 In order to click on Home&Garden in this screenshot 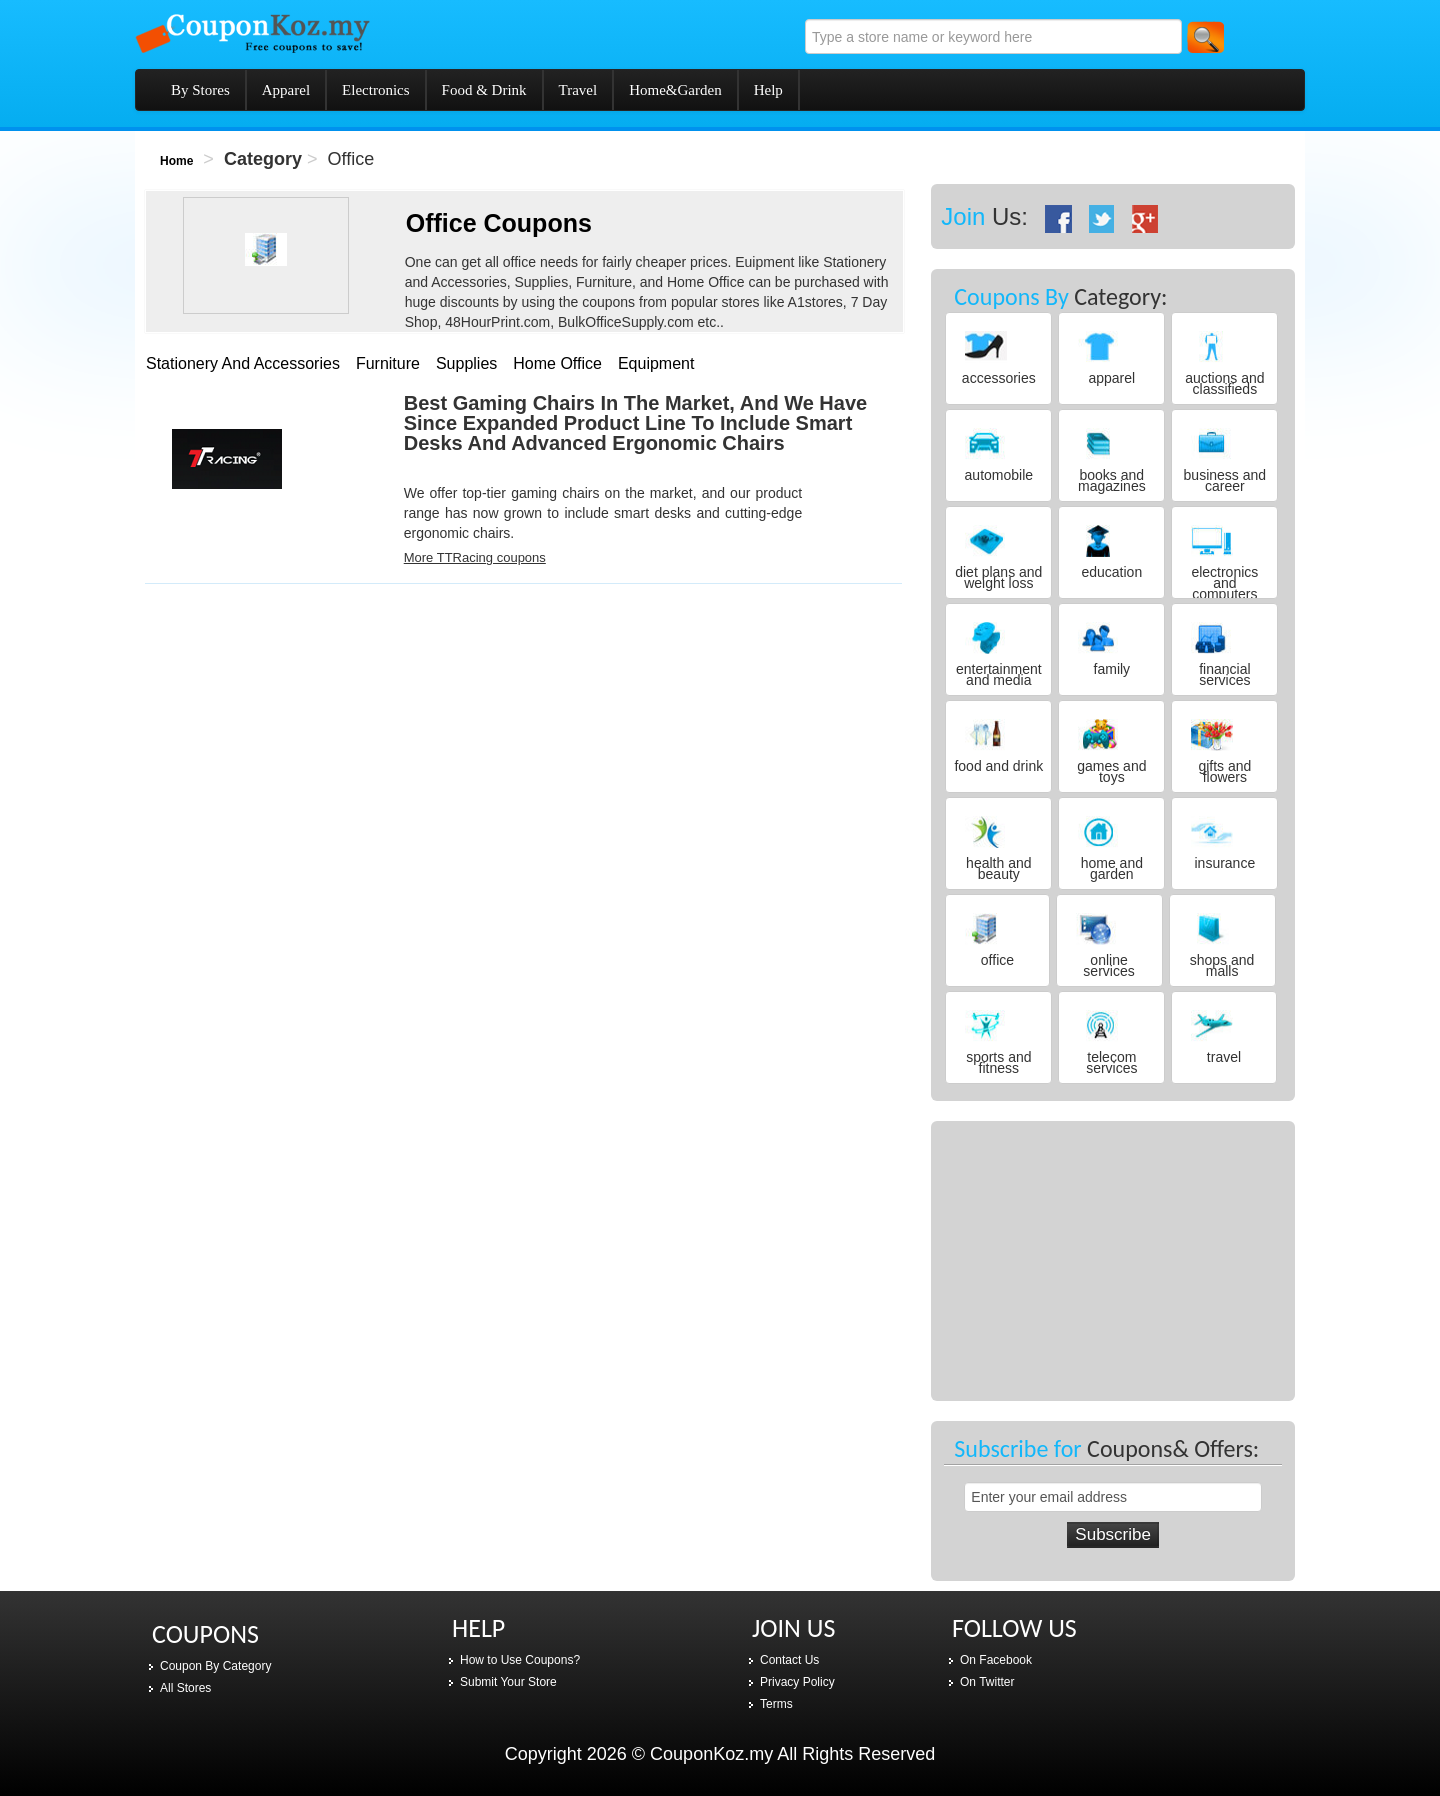, I will do `click(675, 90)`.